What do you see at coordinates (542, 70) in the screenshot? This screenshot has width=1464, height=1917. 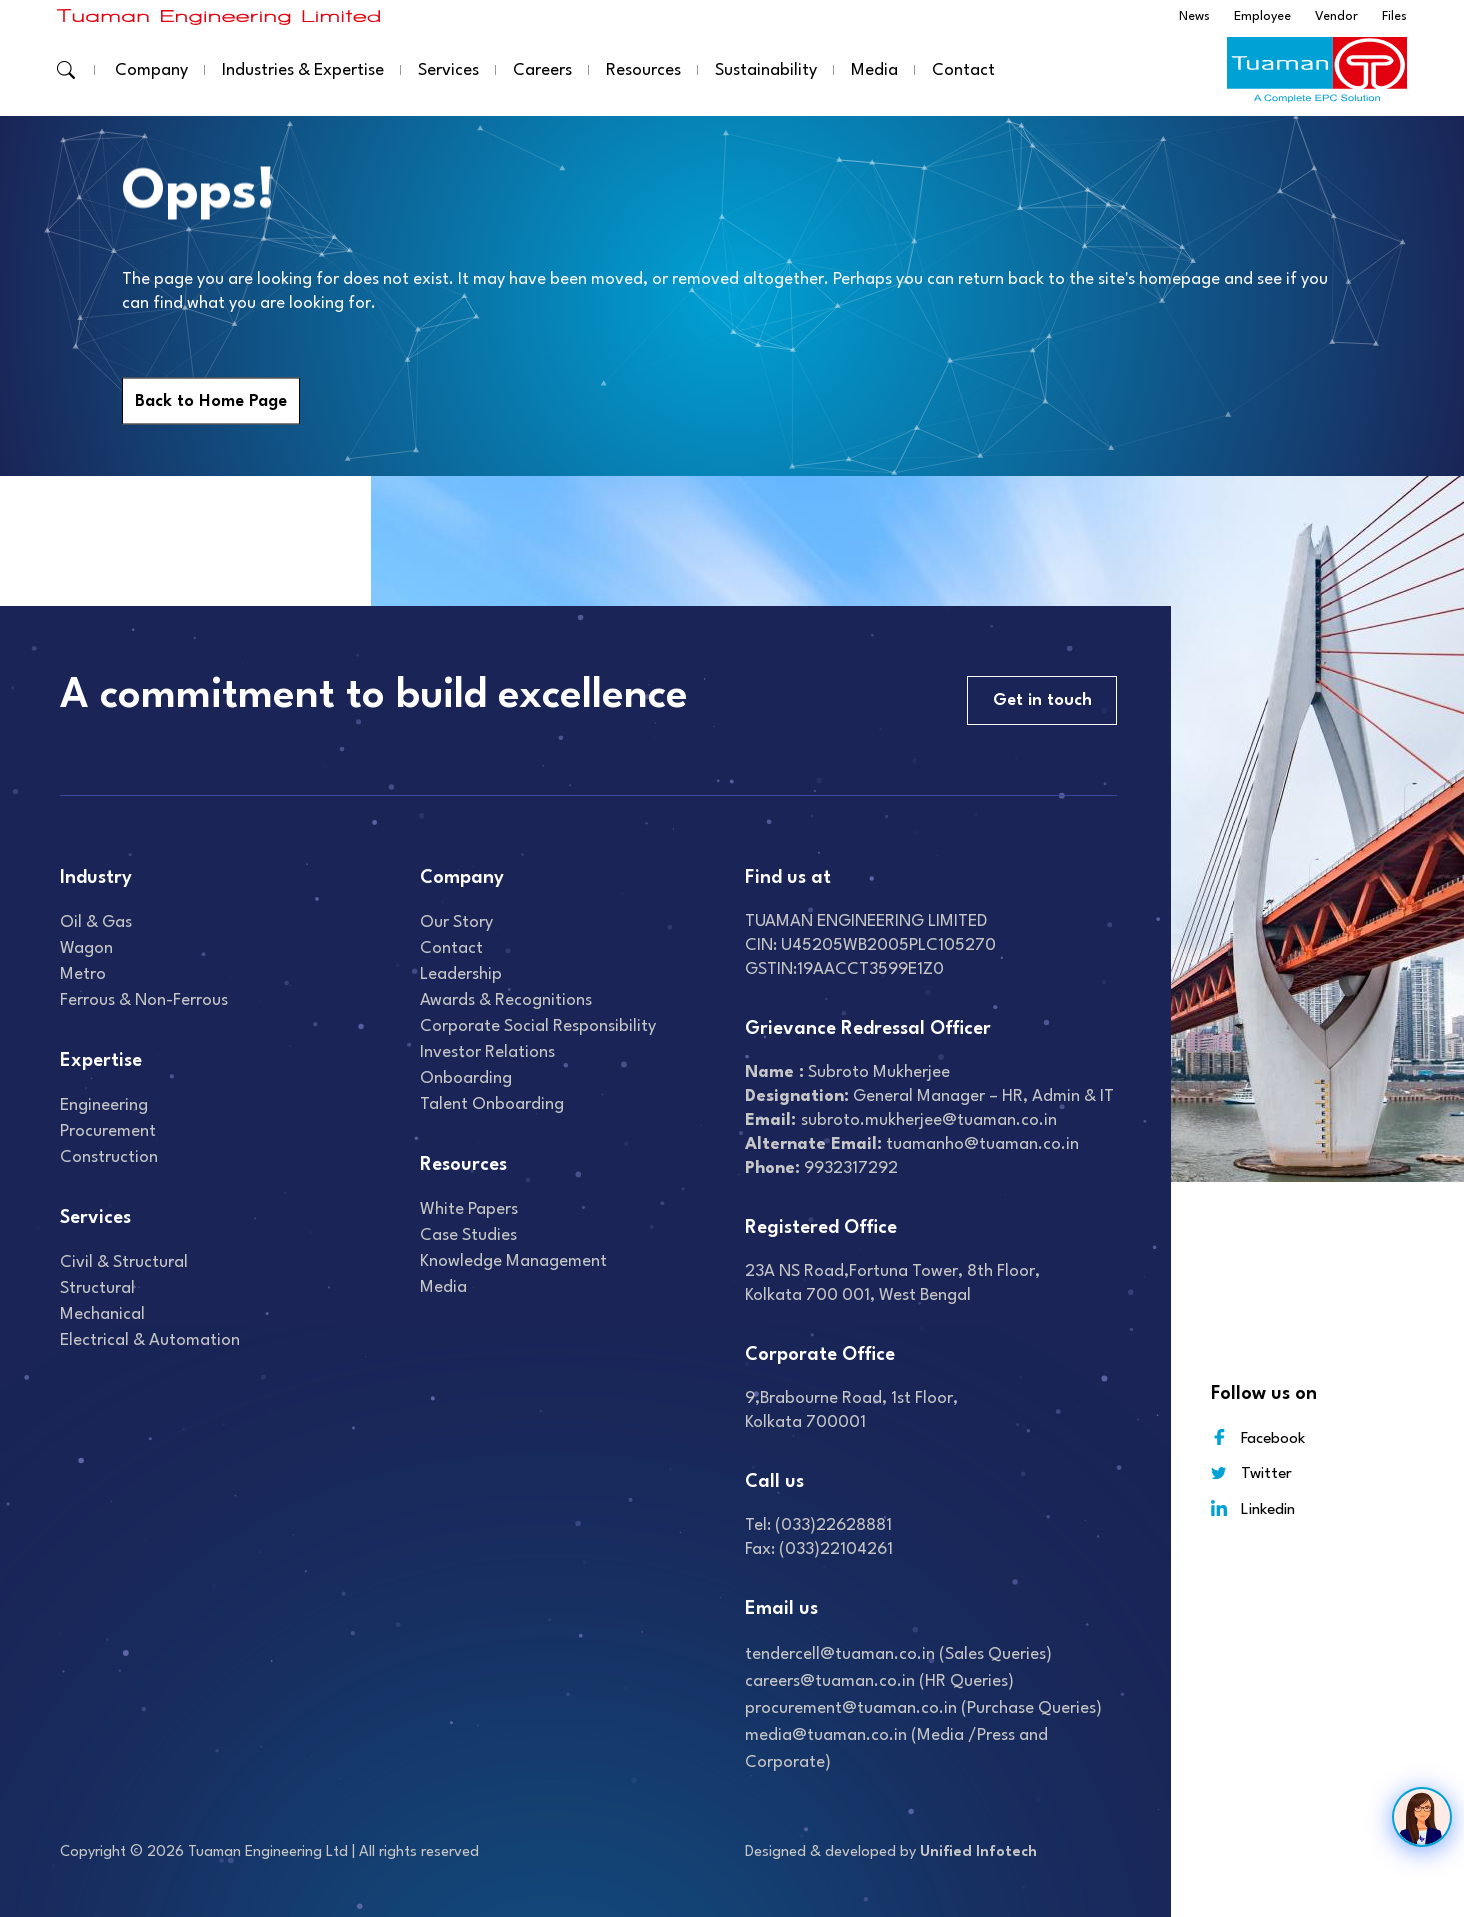 I see `Careers` at bounding box center [542, 70].